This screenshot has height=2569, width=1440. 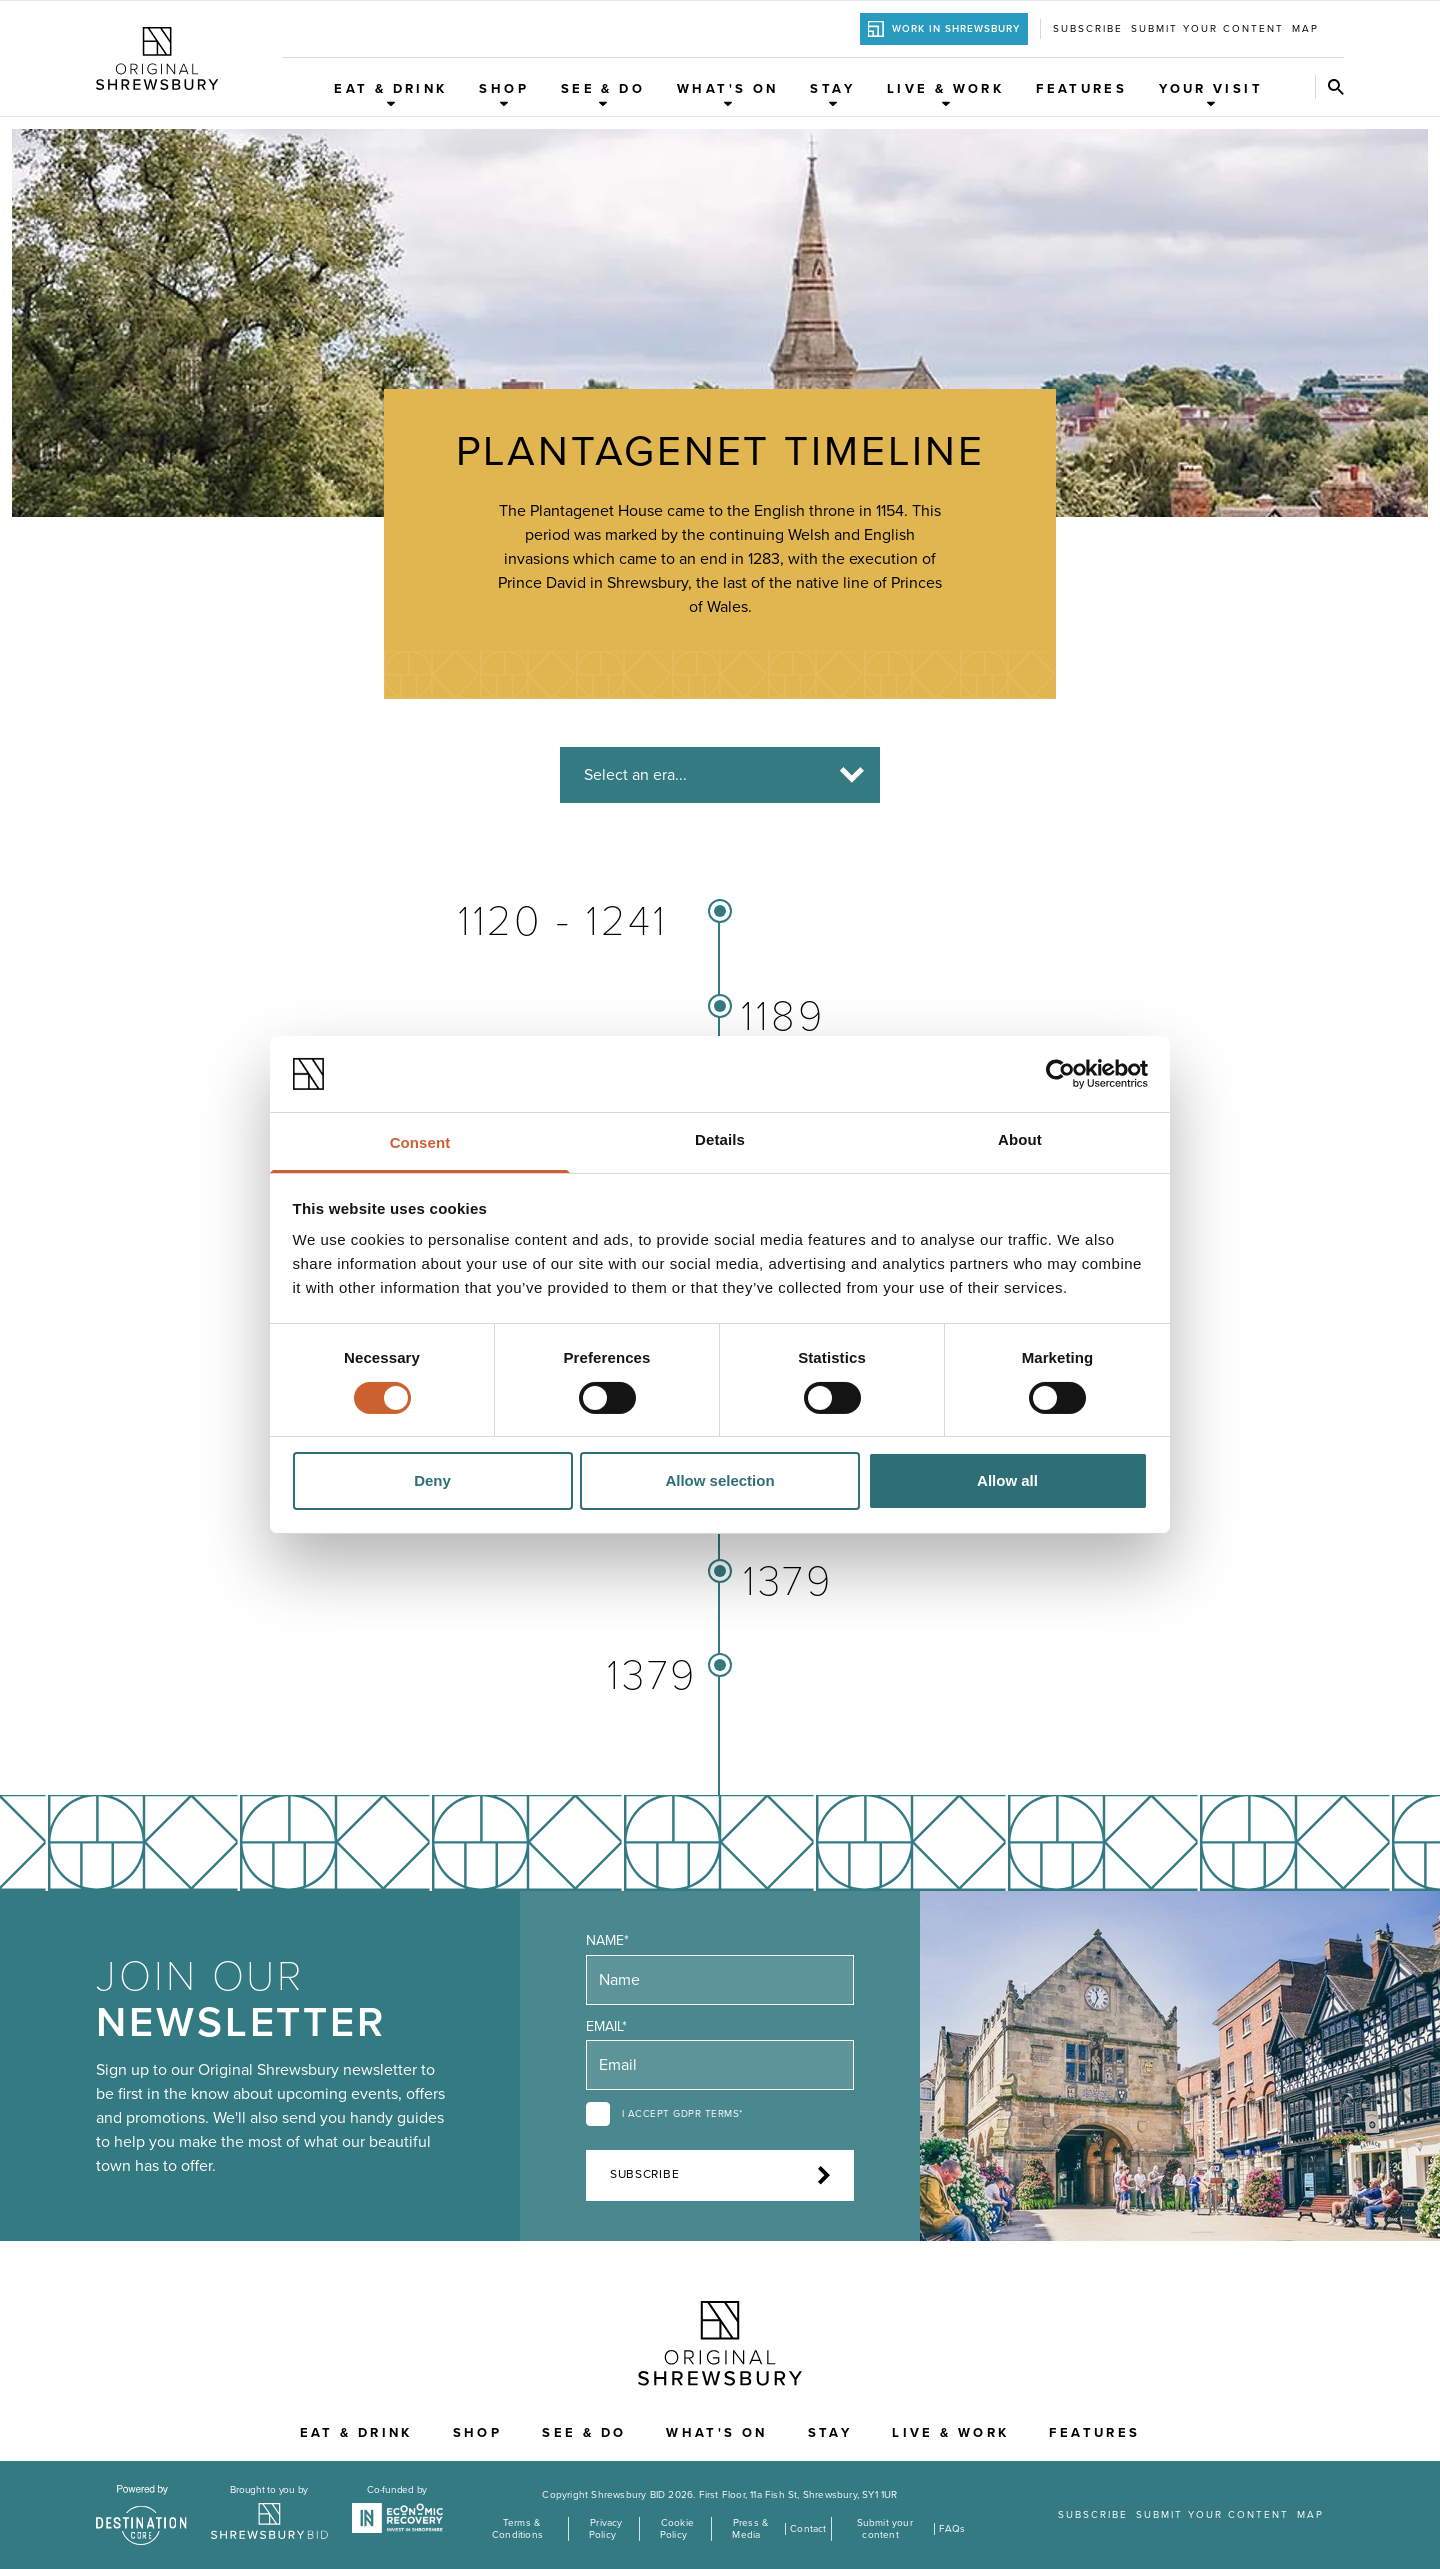 I want to click on Allow all, so click(x=1007, y=1480).